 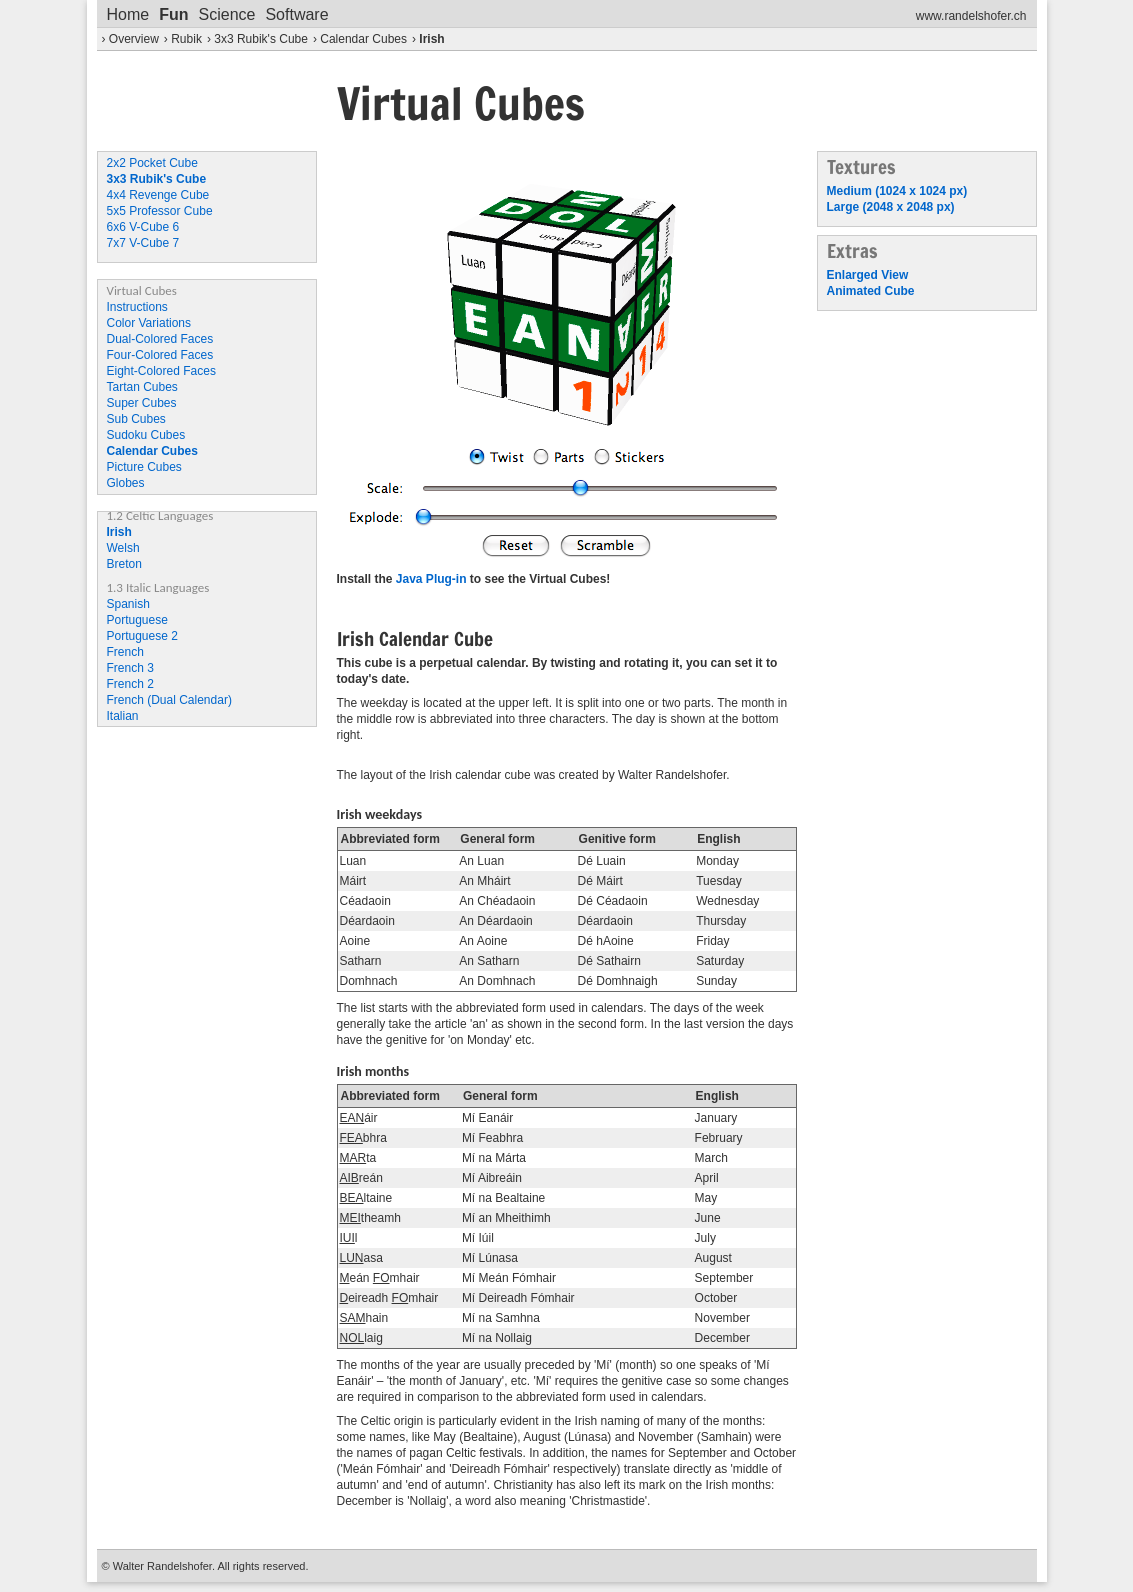 I want to click on Animated Cube, so click(x=871, y=291).